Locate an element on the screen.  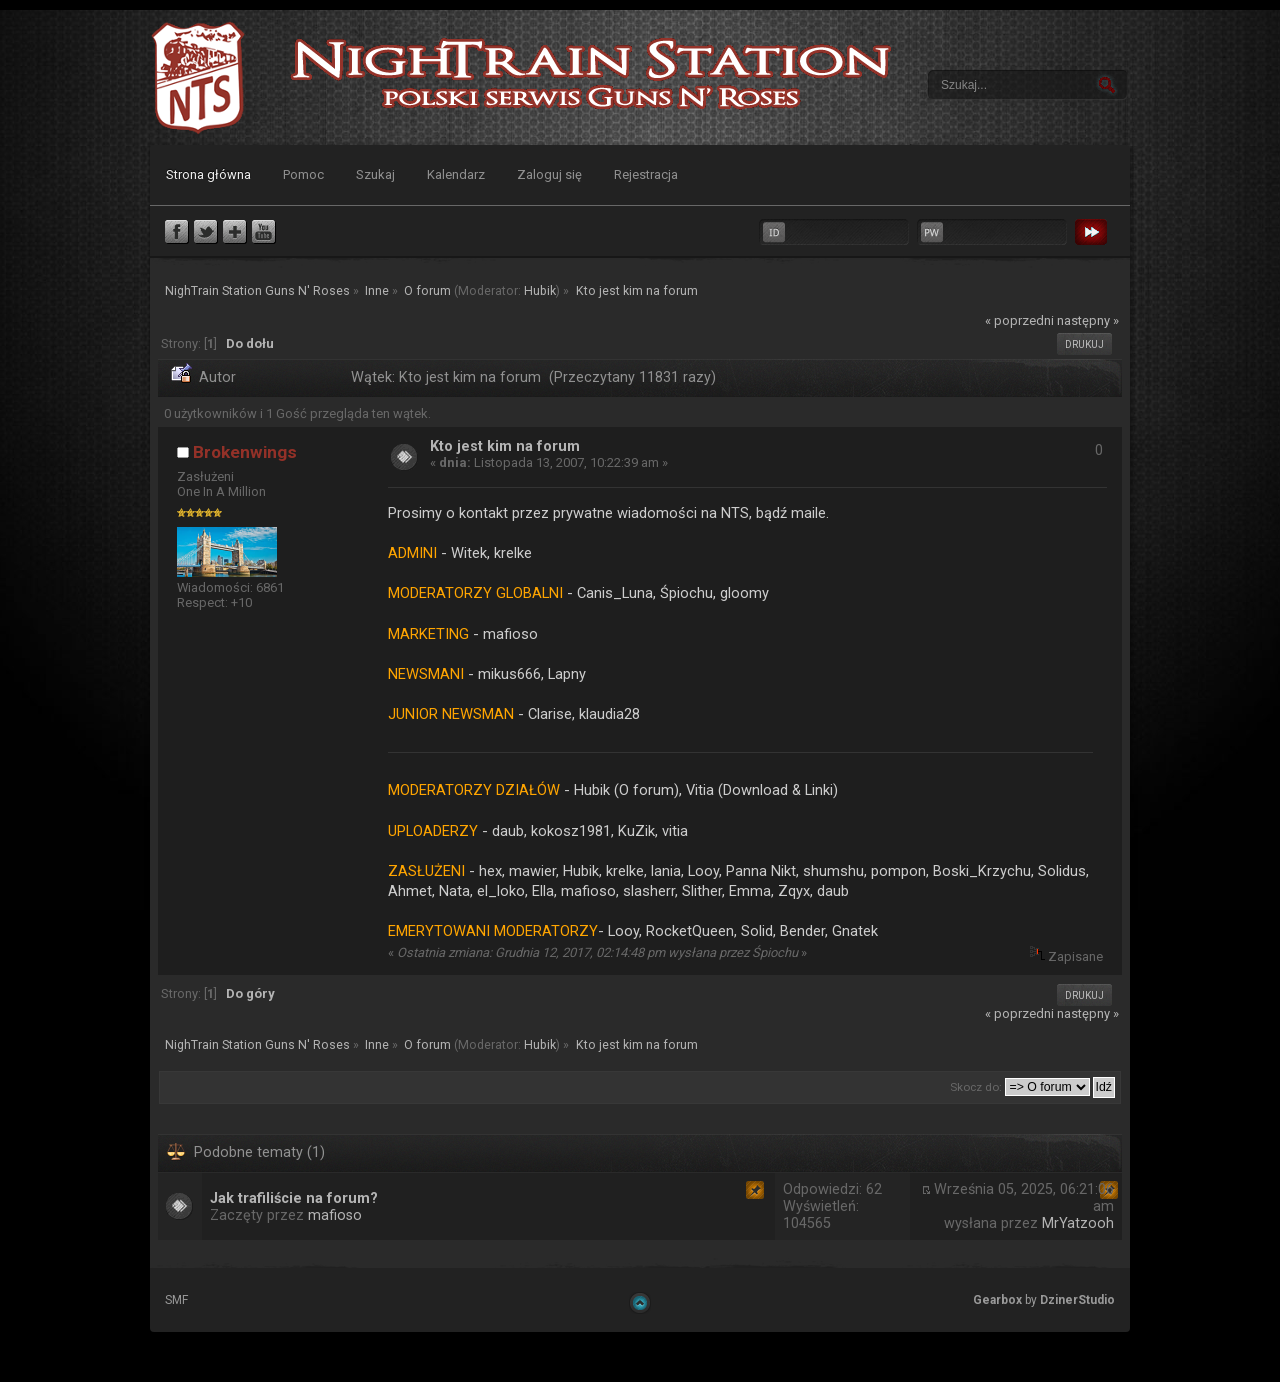
Jak trafiliście na forum? is located at coordinates (294, 1198).